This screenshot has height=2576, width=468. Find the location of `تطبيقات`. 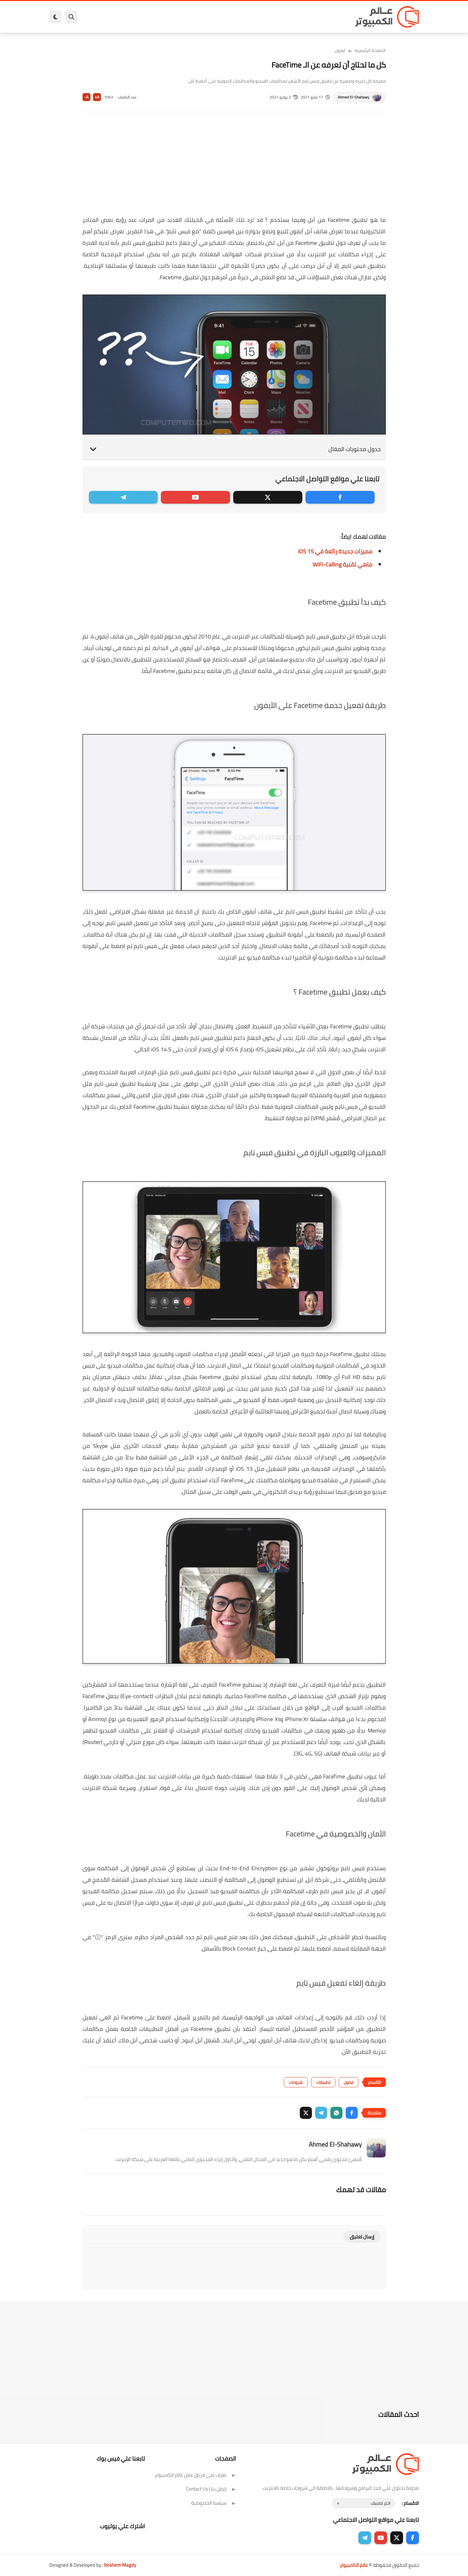

تطبيقات is located at coordinates (323, 2082).